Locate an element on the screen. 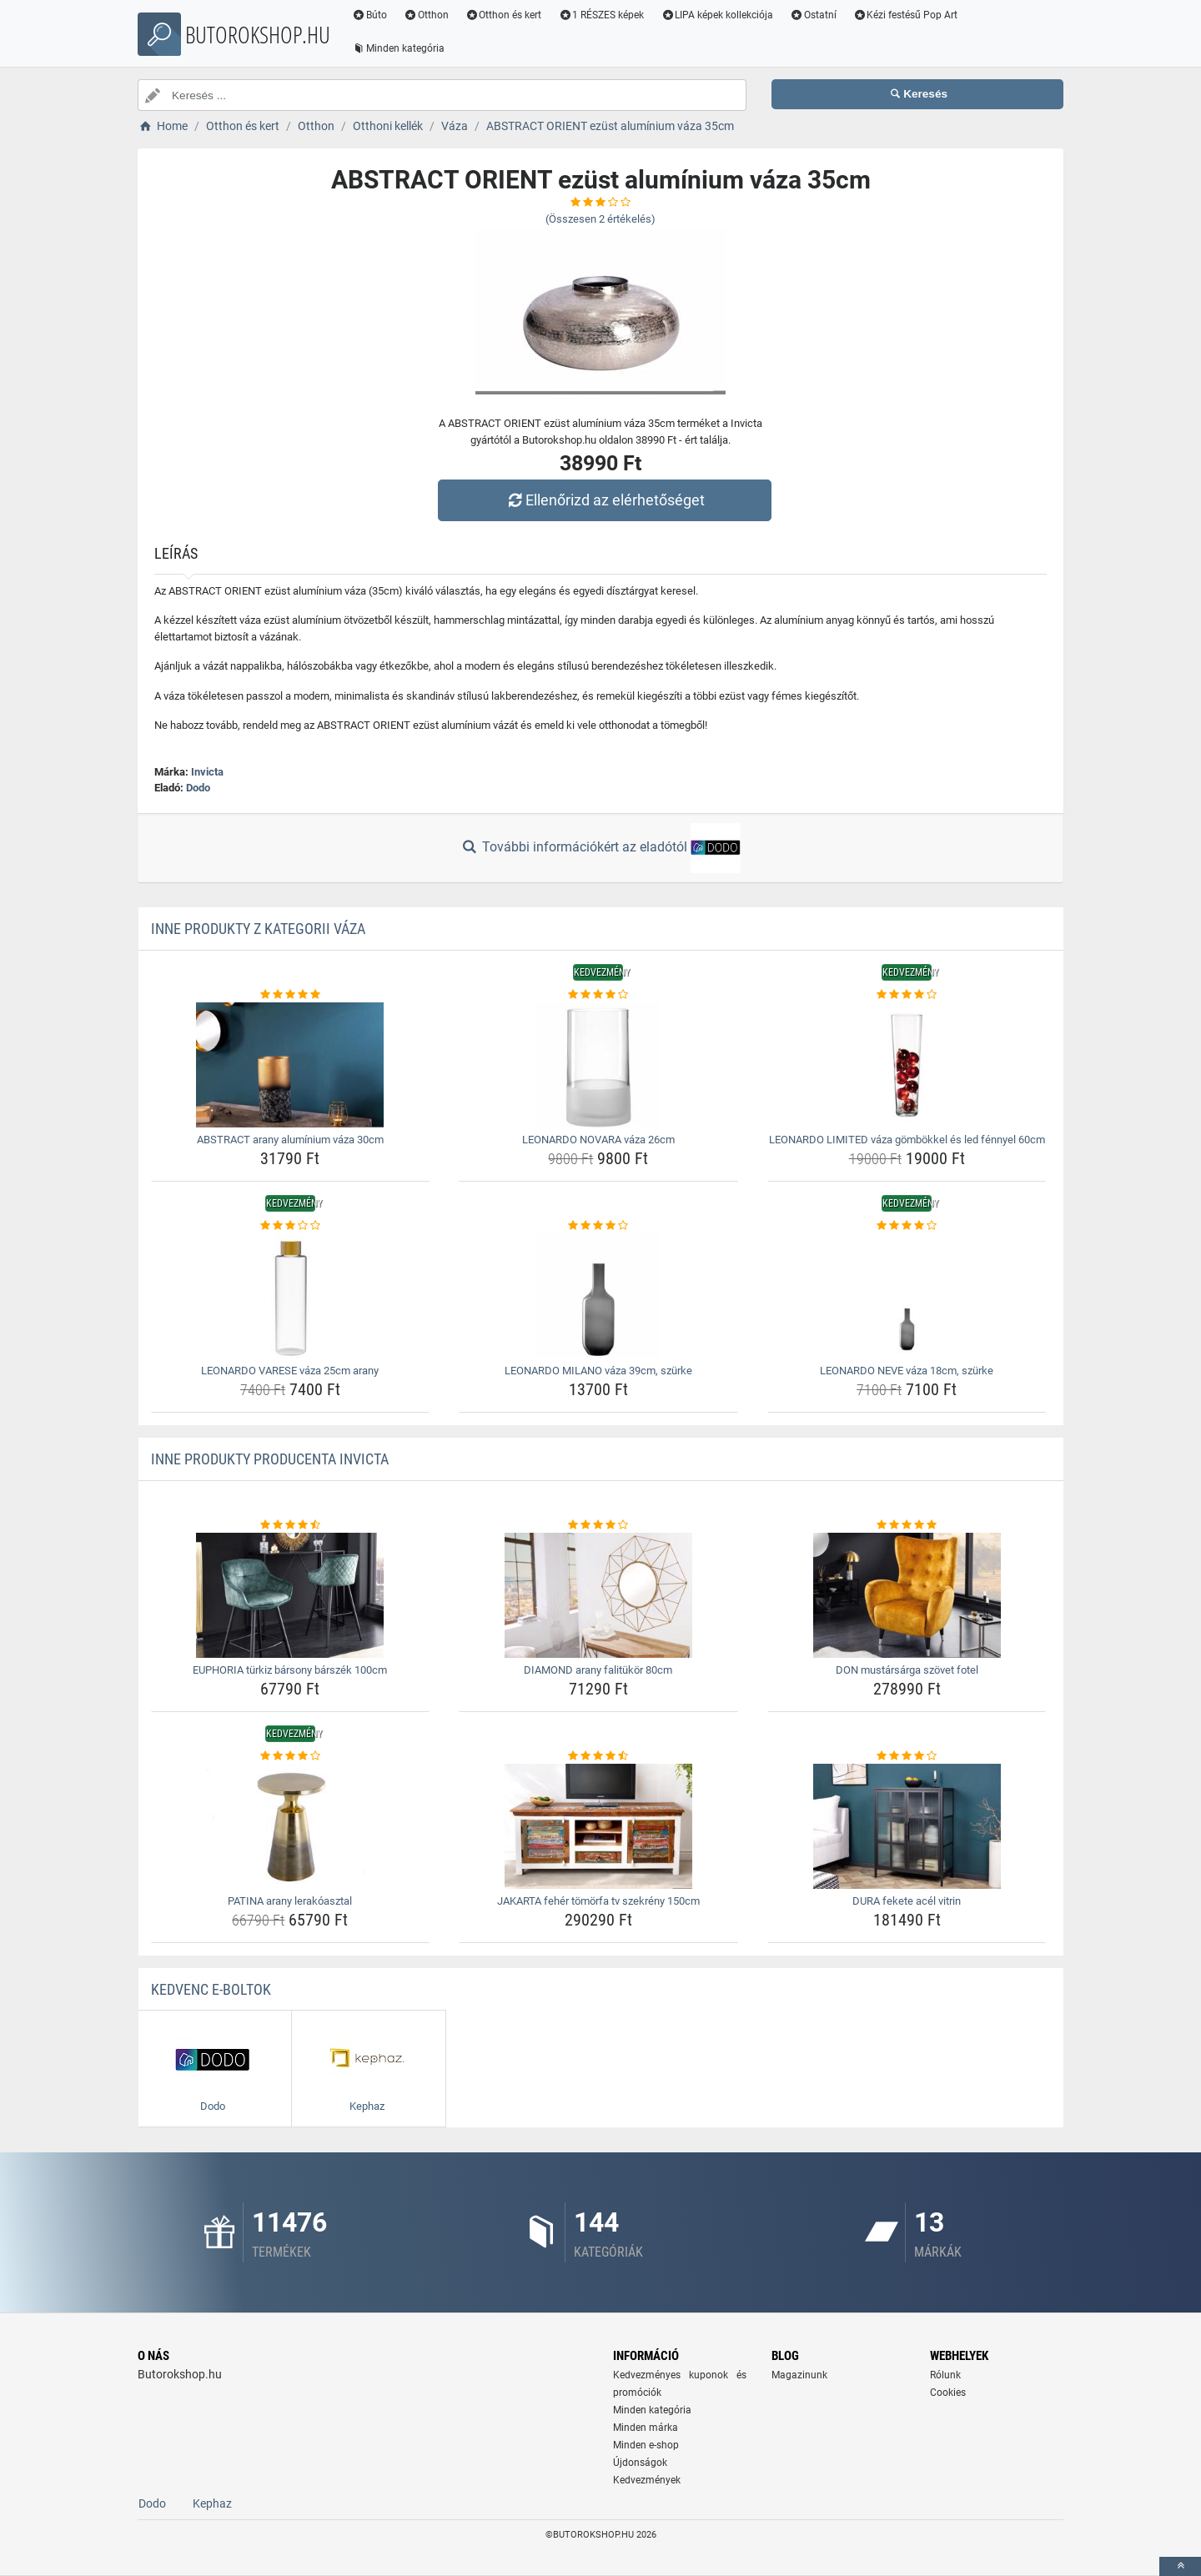 The image size is (1201, 2576). [abstract-arany-aluminium-vaza-30cm-img] is located at coordinates (291, 1064).